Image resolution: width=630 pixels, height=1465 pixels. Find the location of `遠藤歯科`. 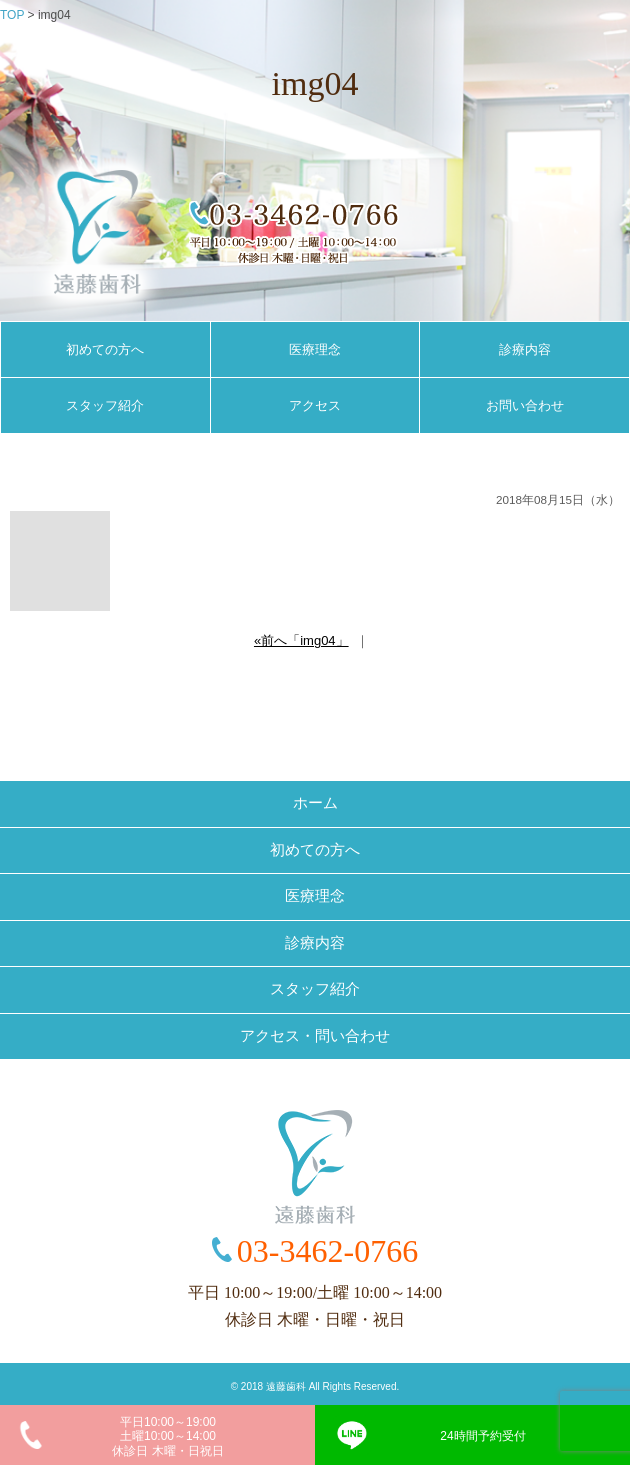

遠藤歯科 is located at coordinates (286, 1386).